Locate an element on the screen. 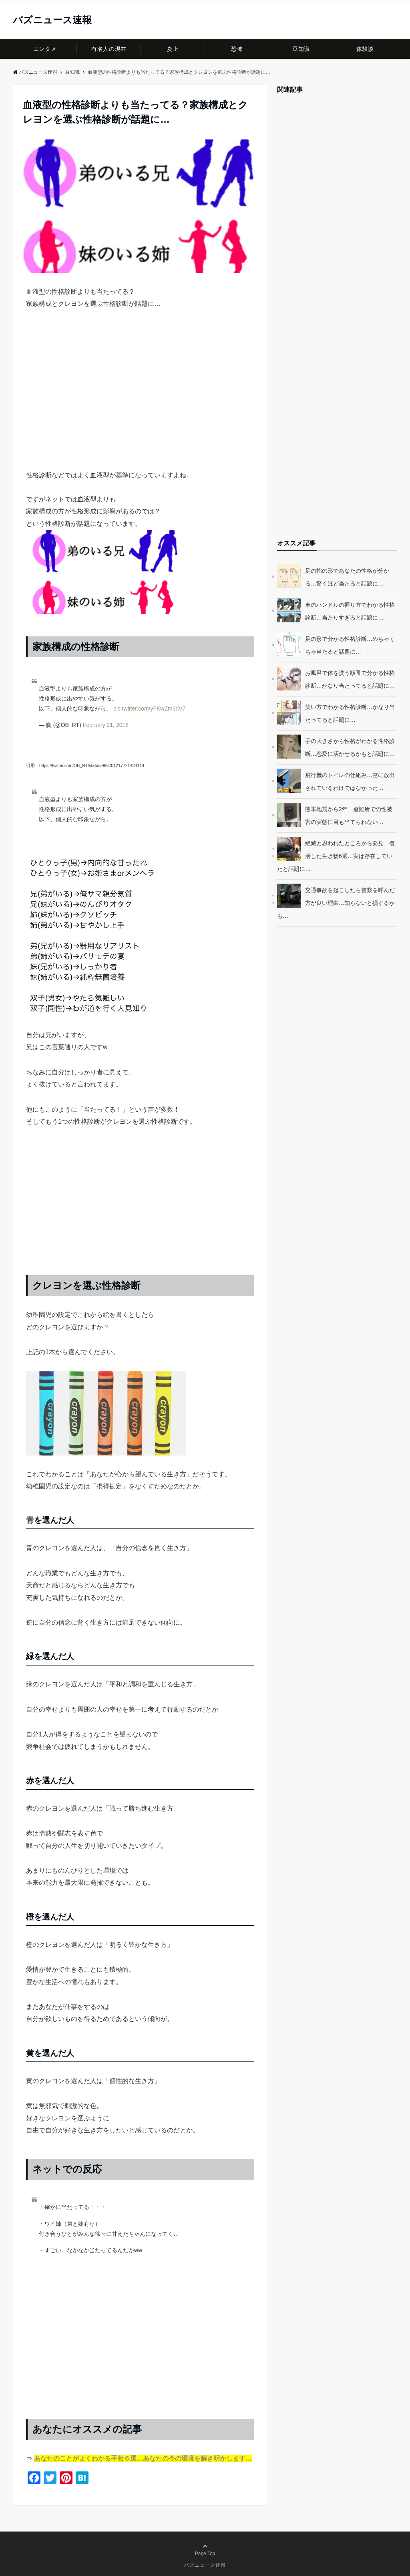  pic.twitter.com/yFKwZm6dV7 is located at coordinates (149, 708).